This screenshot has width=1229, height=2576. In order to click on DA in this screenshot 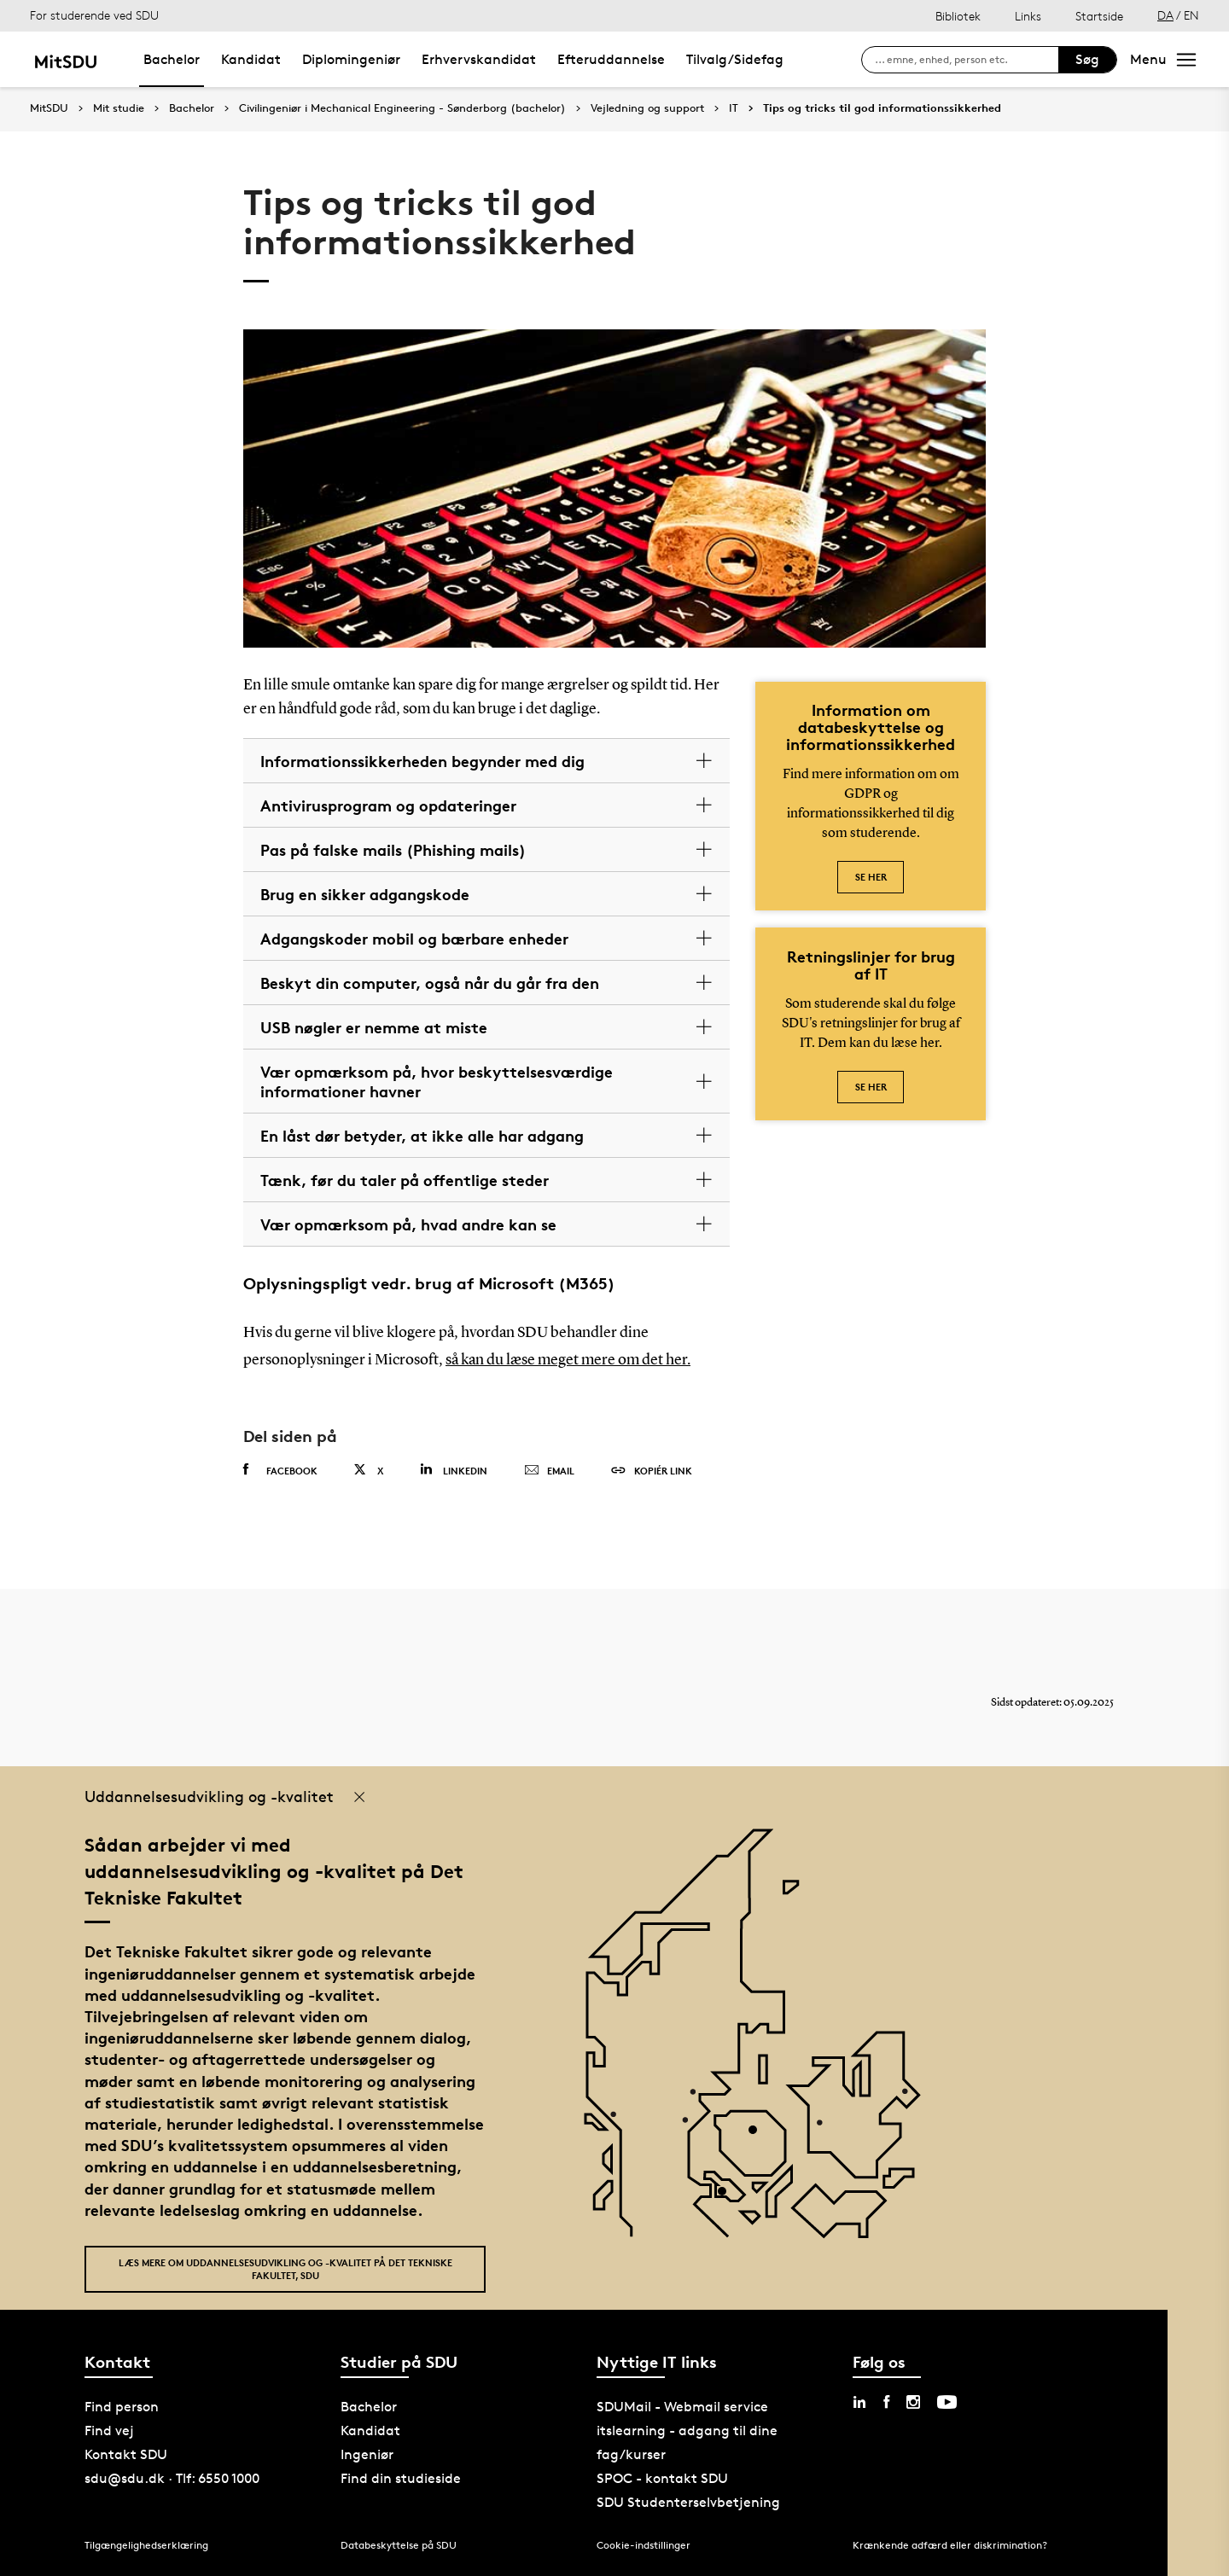, I will do `click(1165, 15)`.